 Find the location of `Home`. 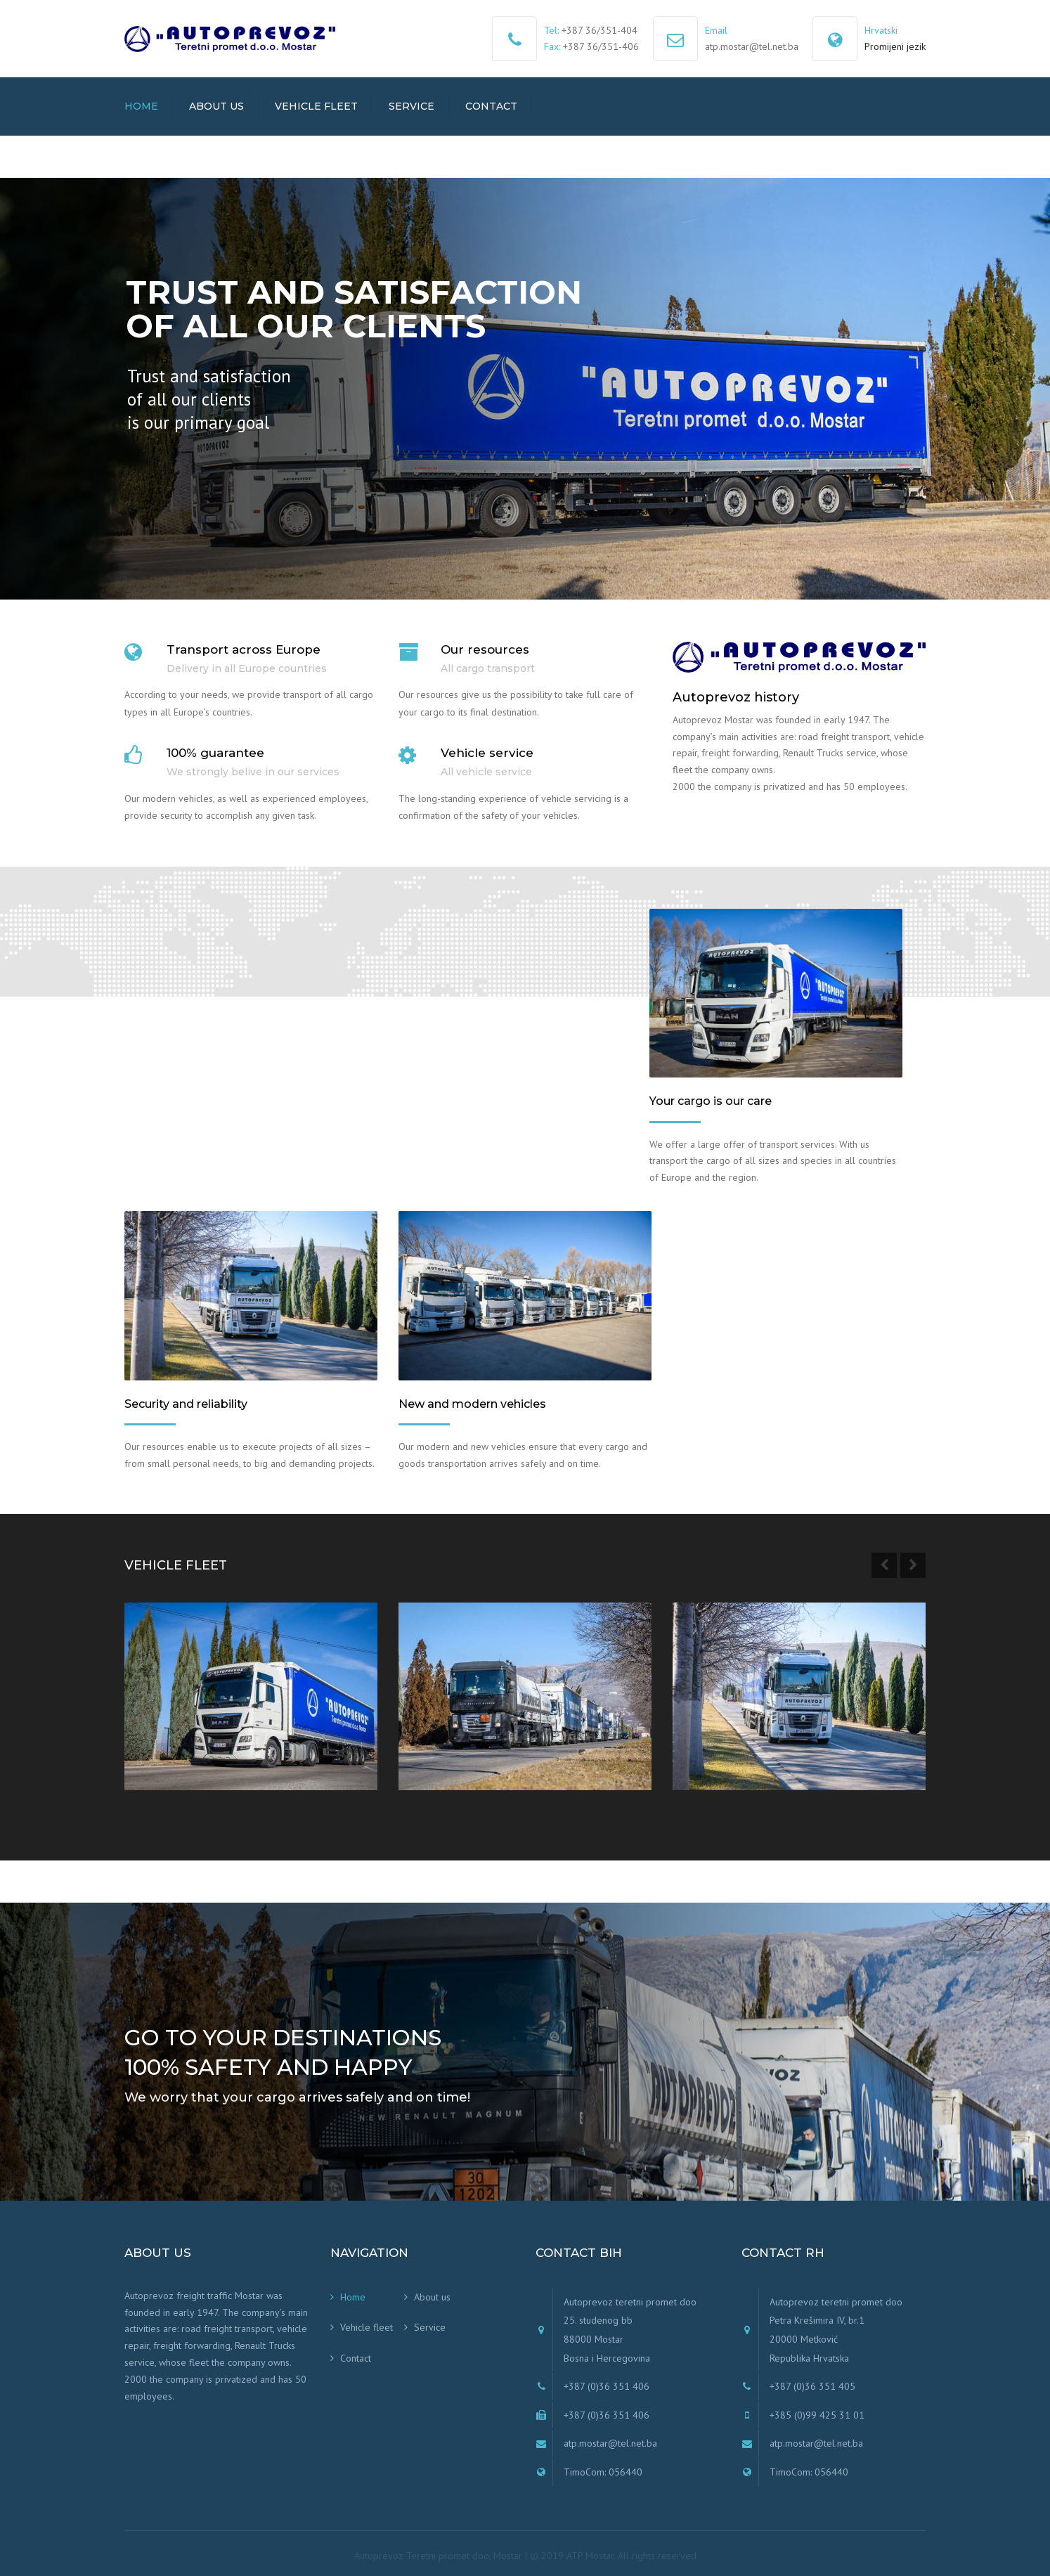

Home is located at coordinates (141, 106).